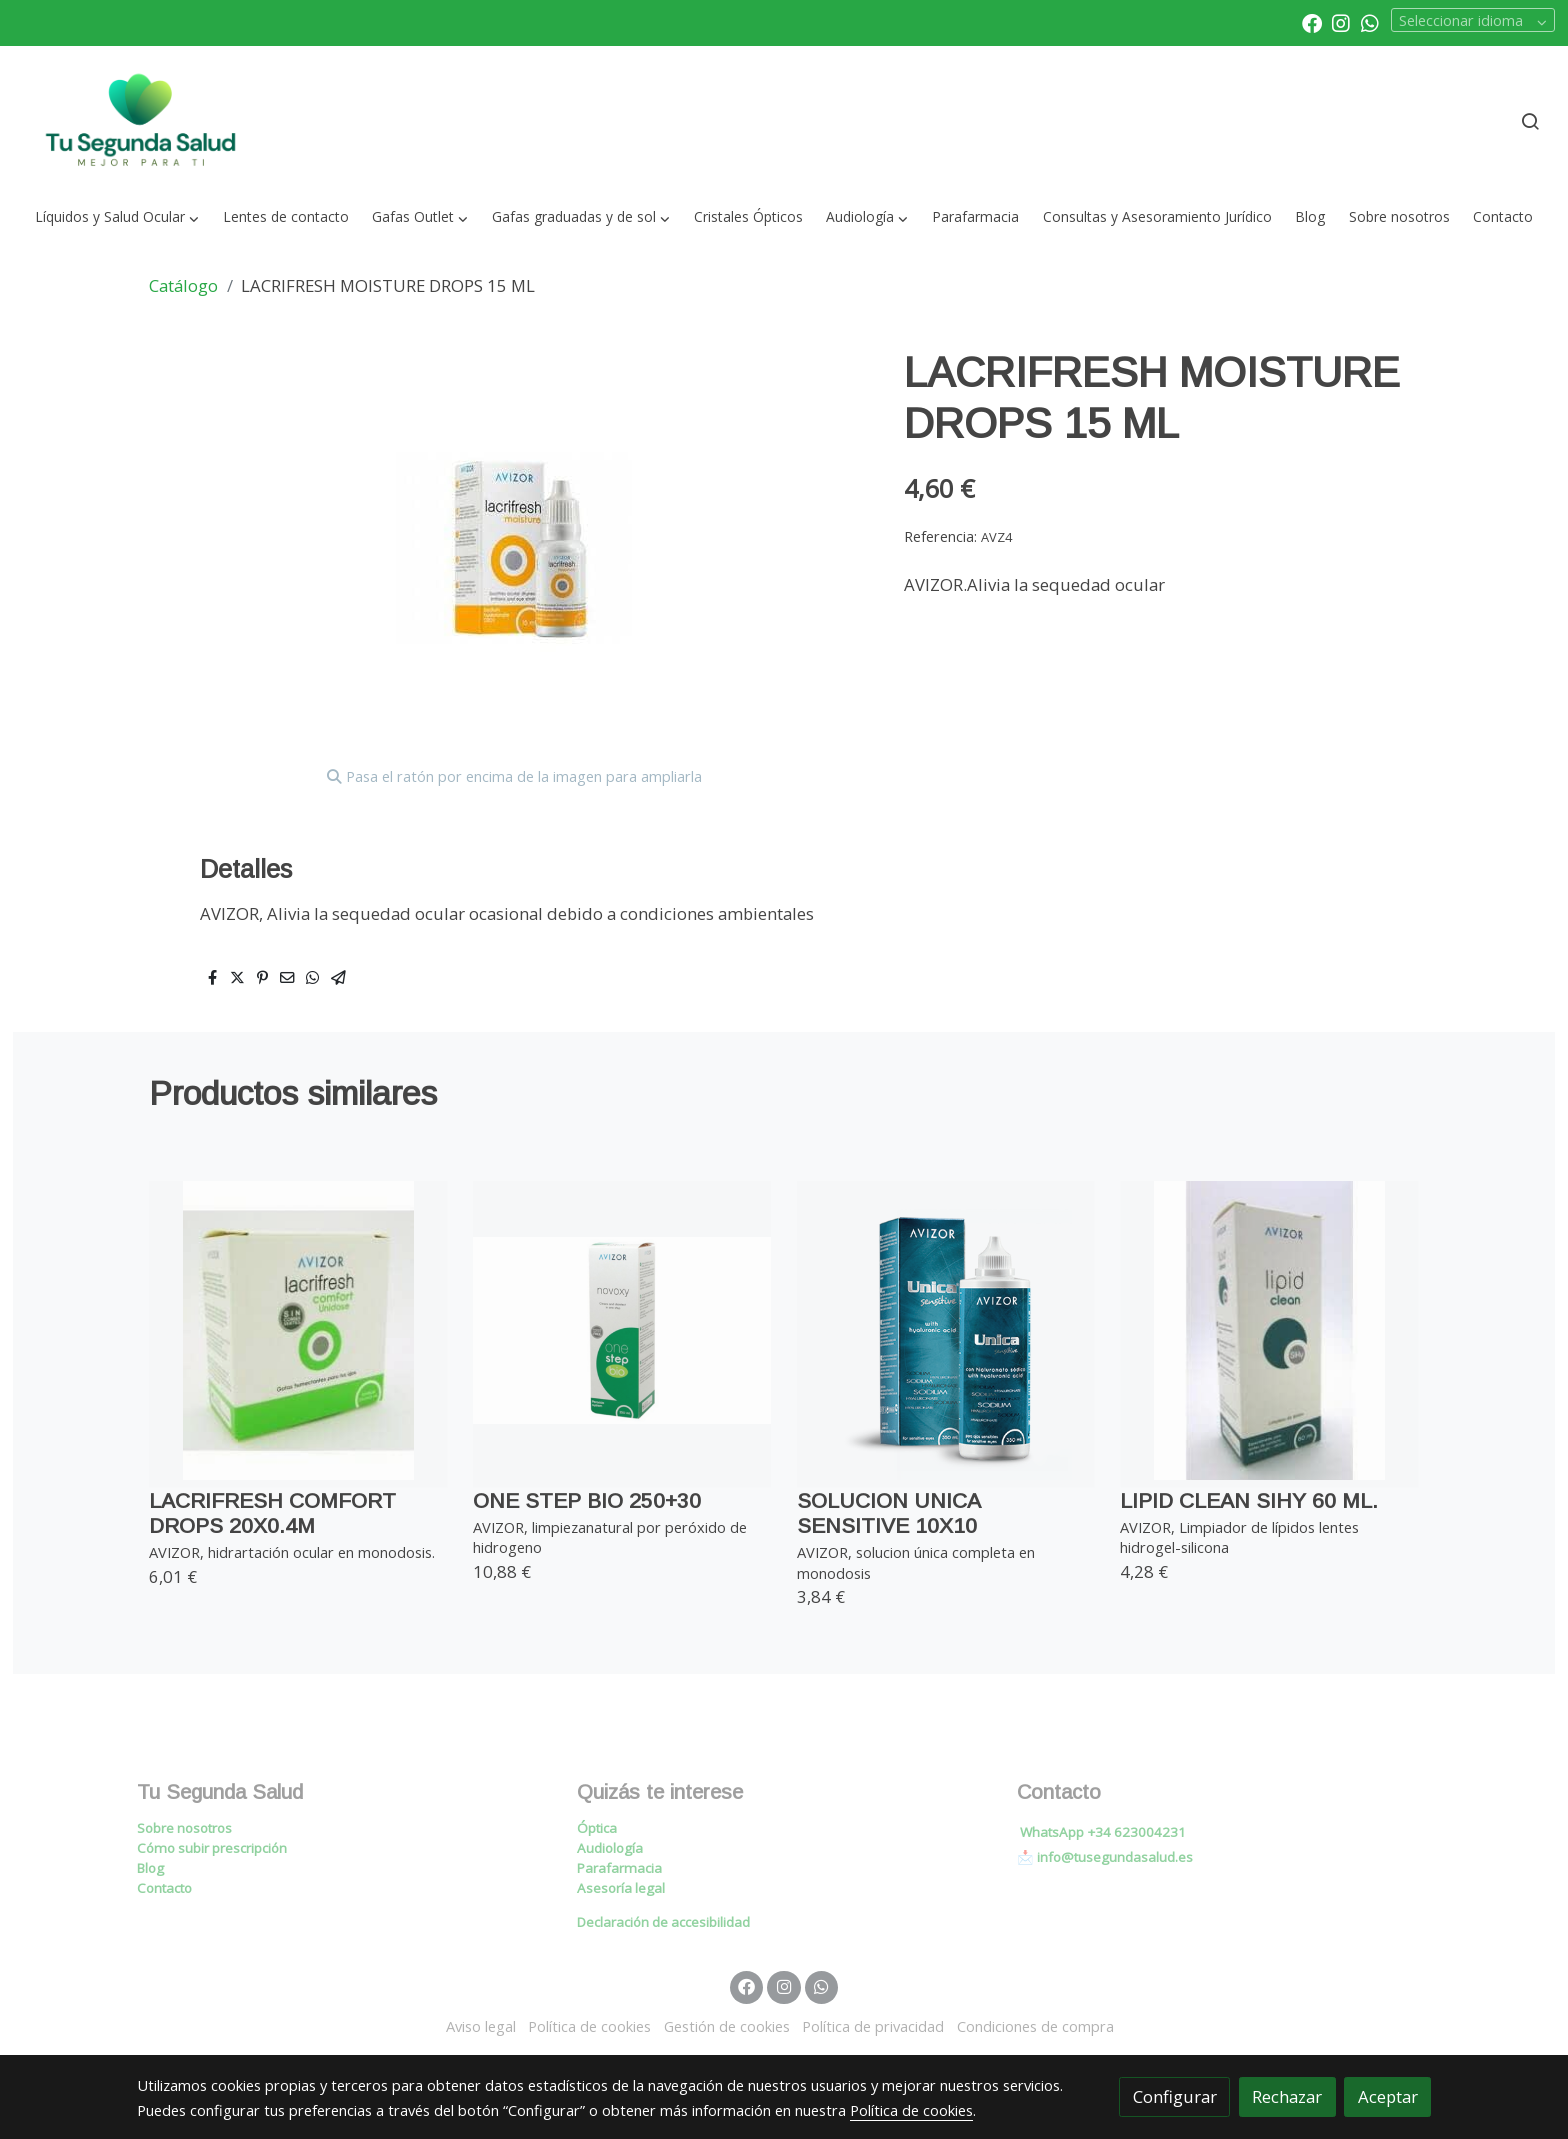 Image resolution: width=1568 pixels, height=2139 pixels. I want to click on [link], so click(141, 121).